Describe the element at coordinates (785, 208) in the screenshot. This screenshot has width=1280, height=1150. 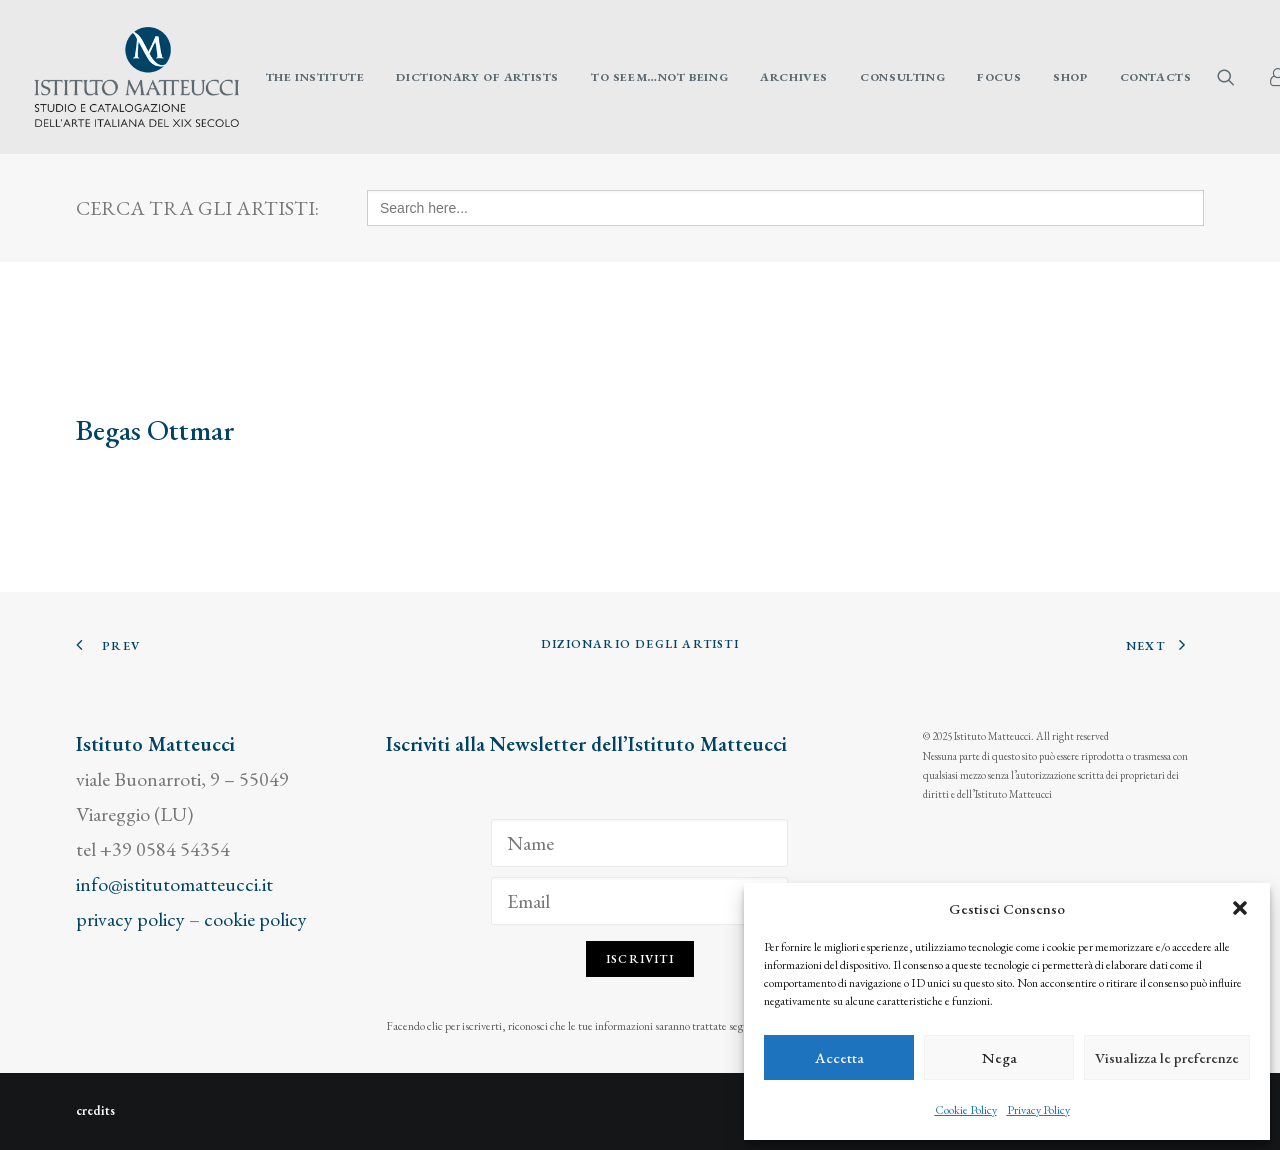
I see `[Search here...]` at that location.